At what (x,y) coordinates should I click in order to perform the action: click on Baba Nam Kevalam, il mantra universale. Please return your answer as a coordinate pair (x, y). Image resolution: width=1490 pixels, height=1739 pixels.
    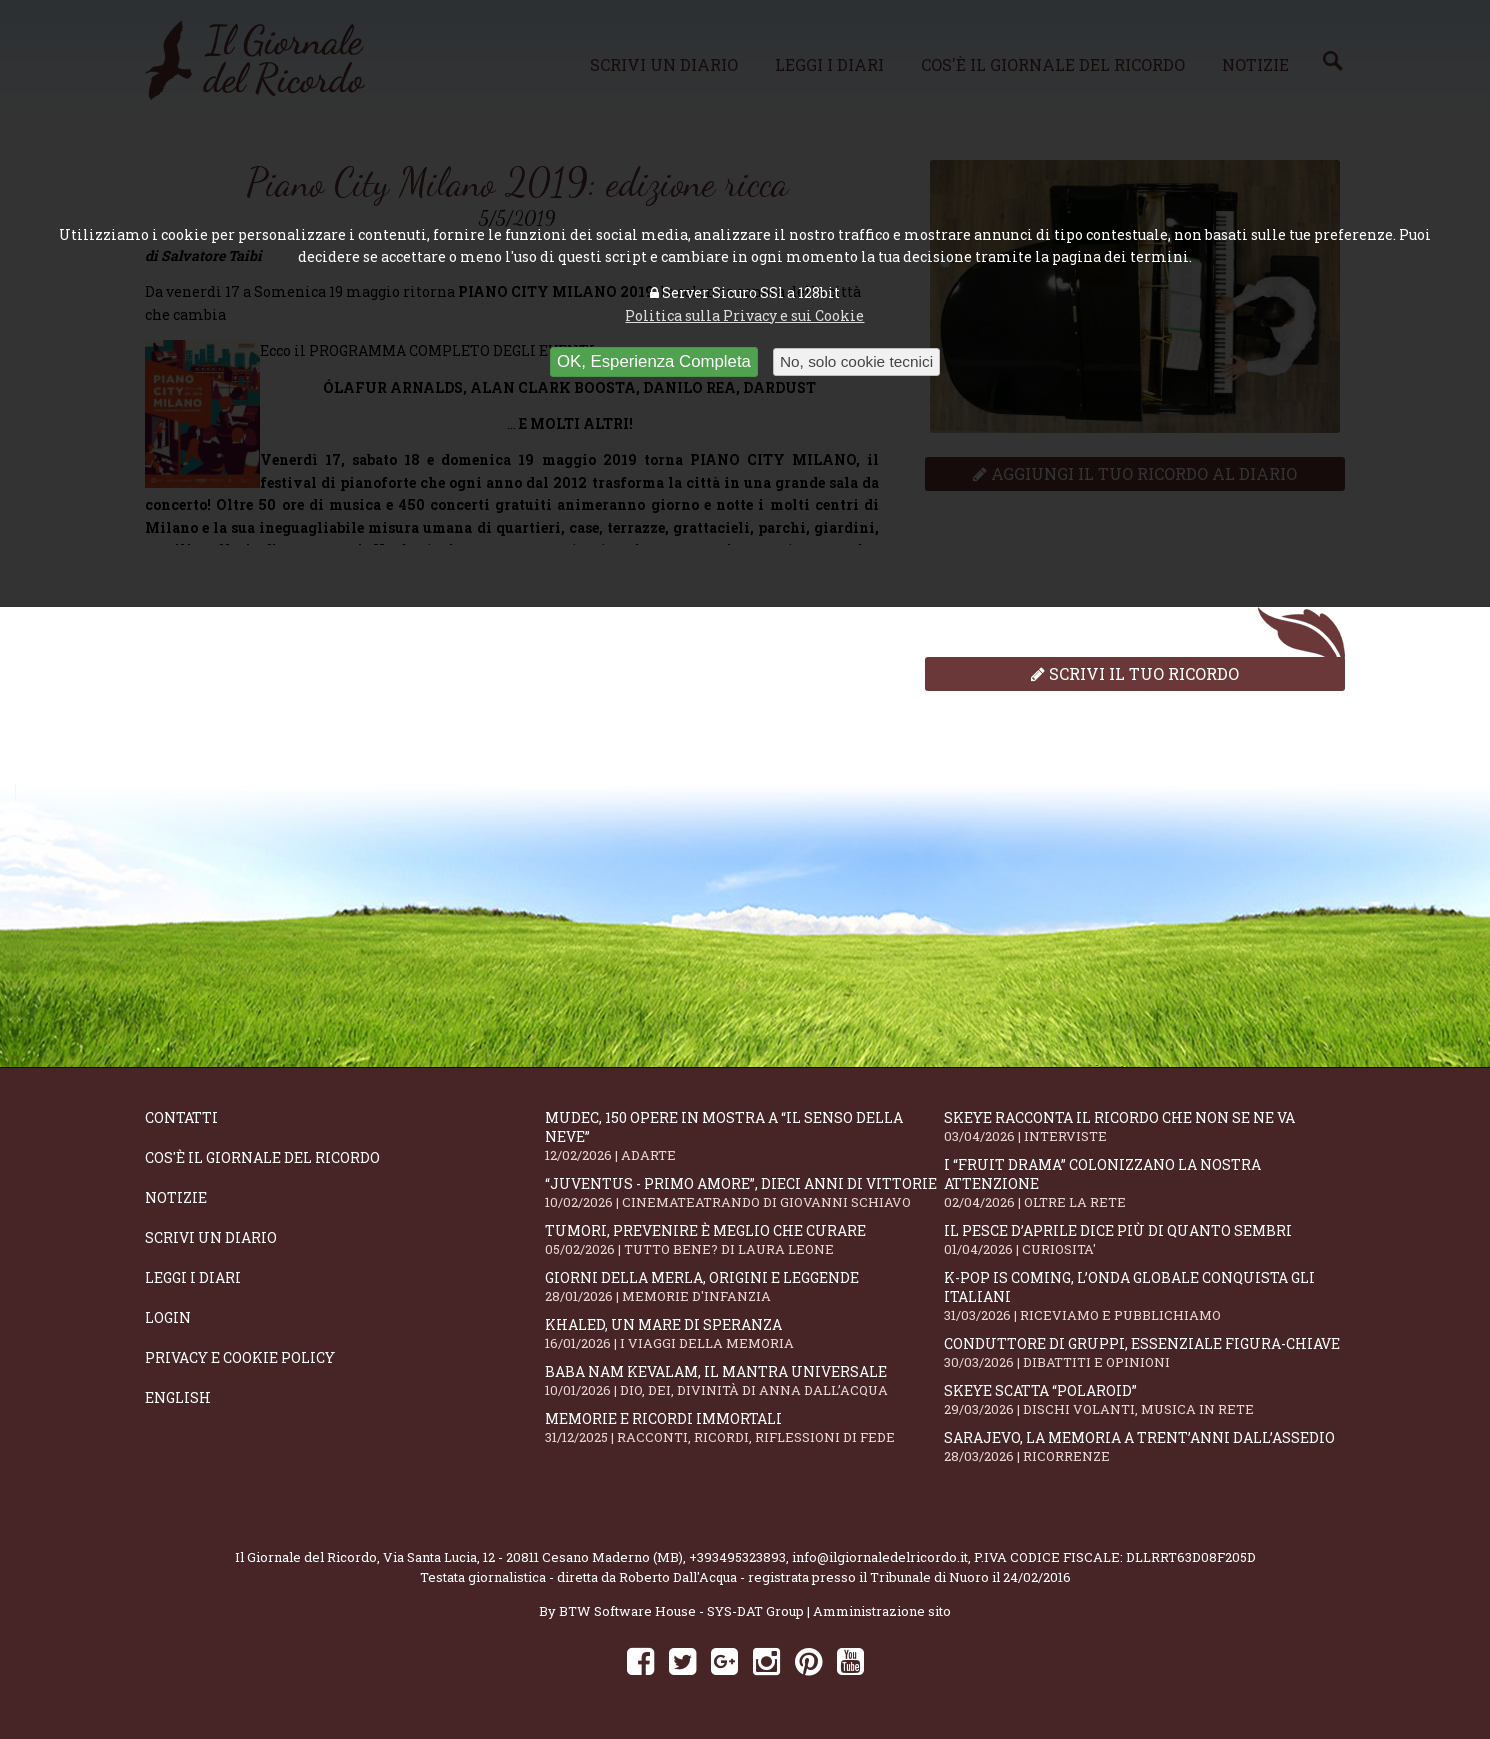
    Looking at the image, I should click on (745, 1380).